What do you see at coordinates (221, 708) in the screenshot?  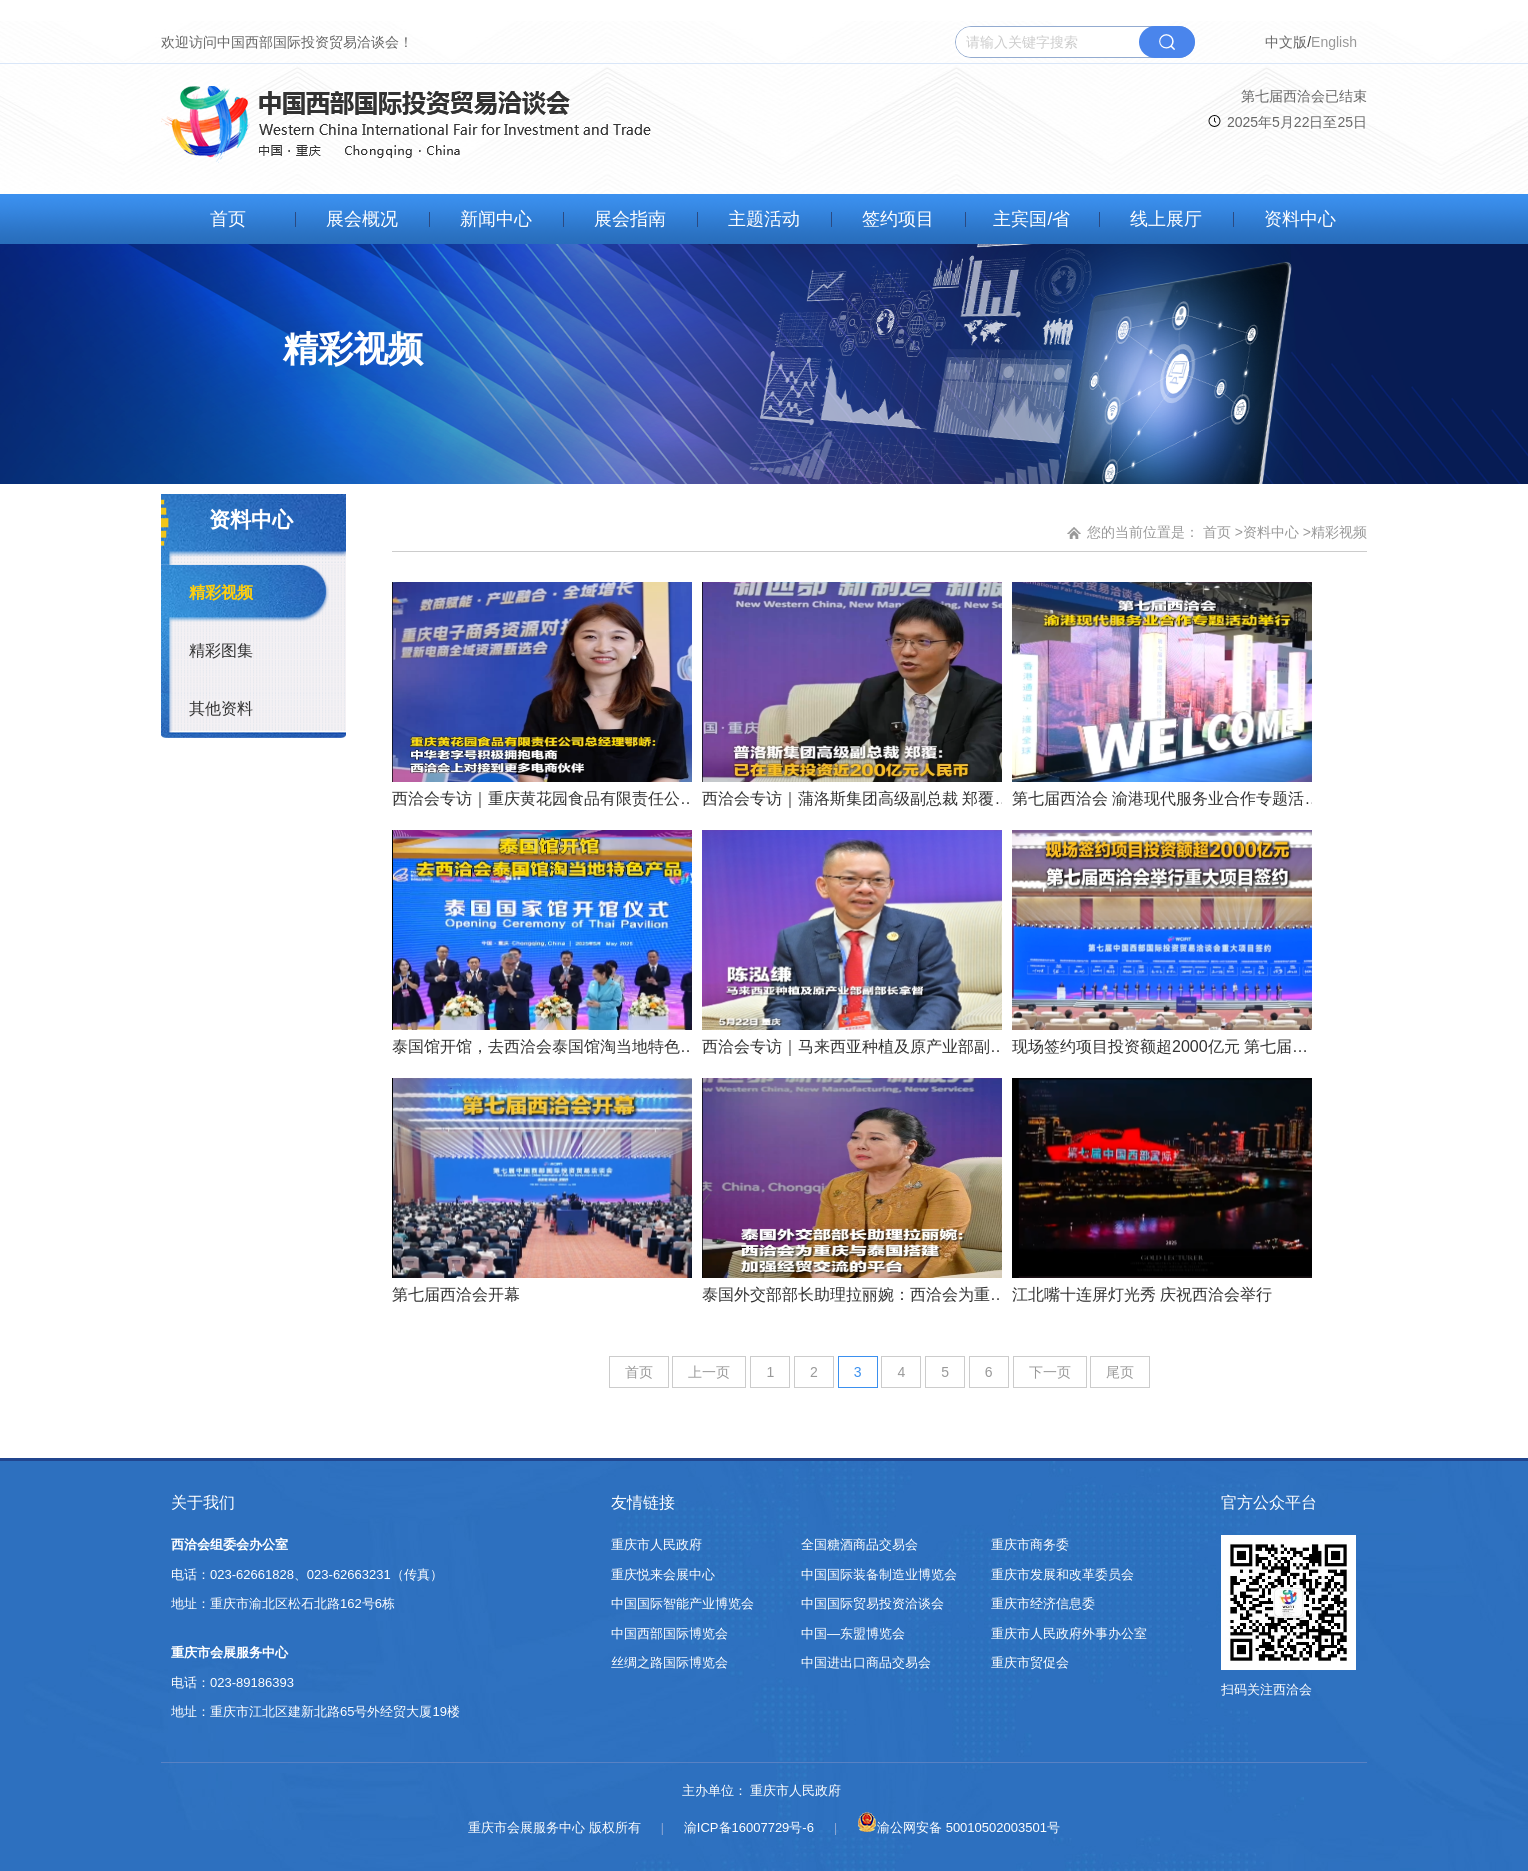 I see `其他资料` at bounding box center [221, 708].